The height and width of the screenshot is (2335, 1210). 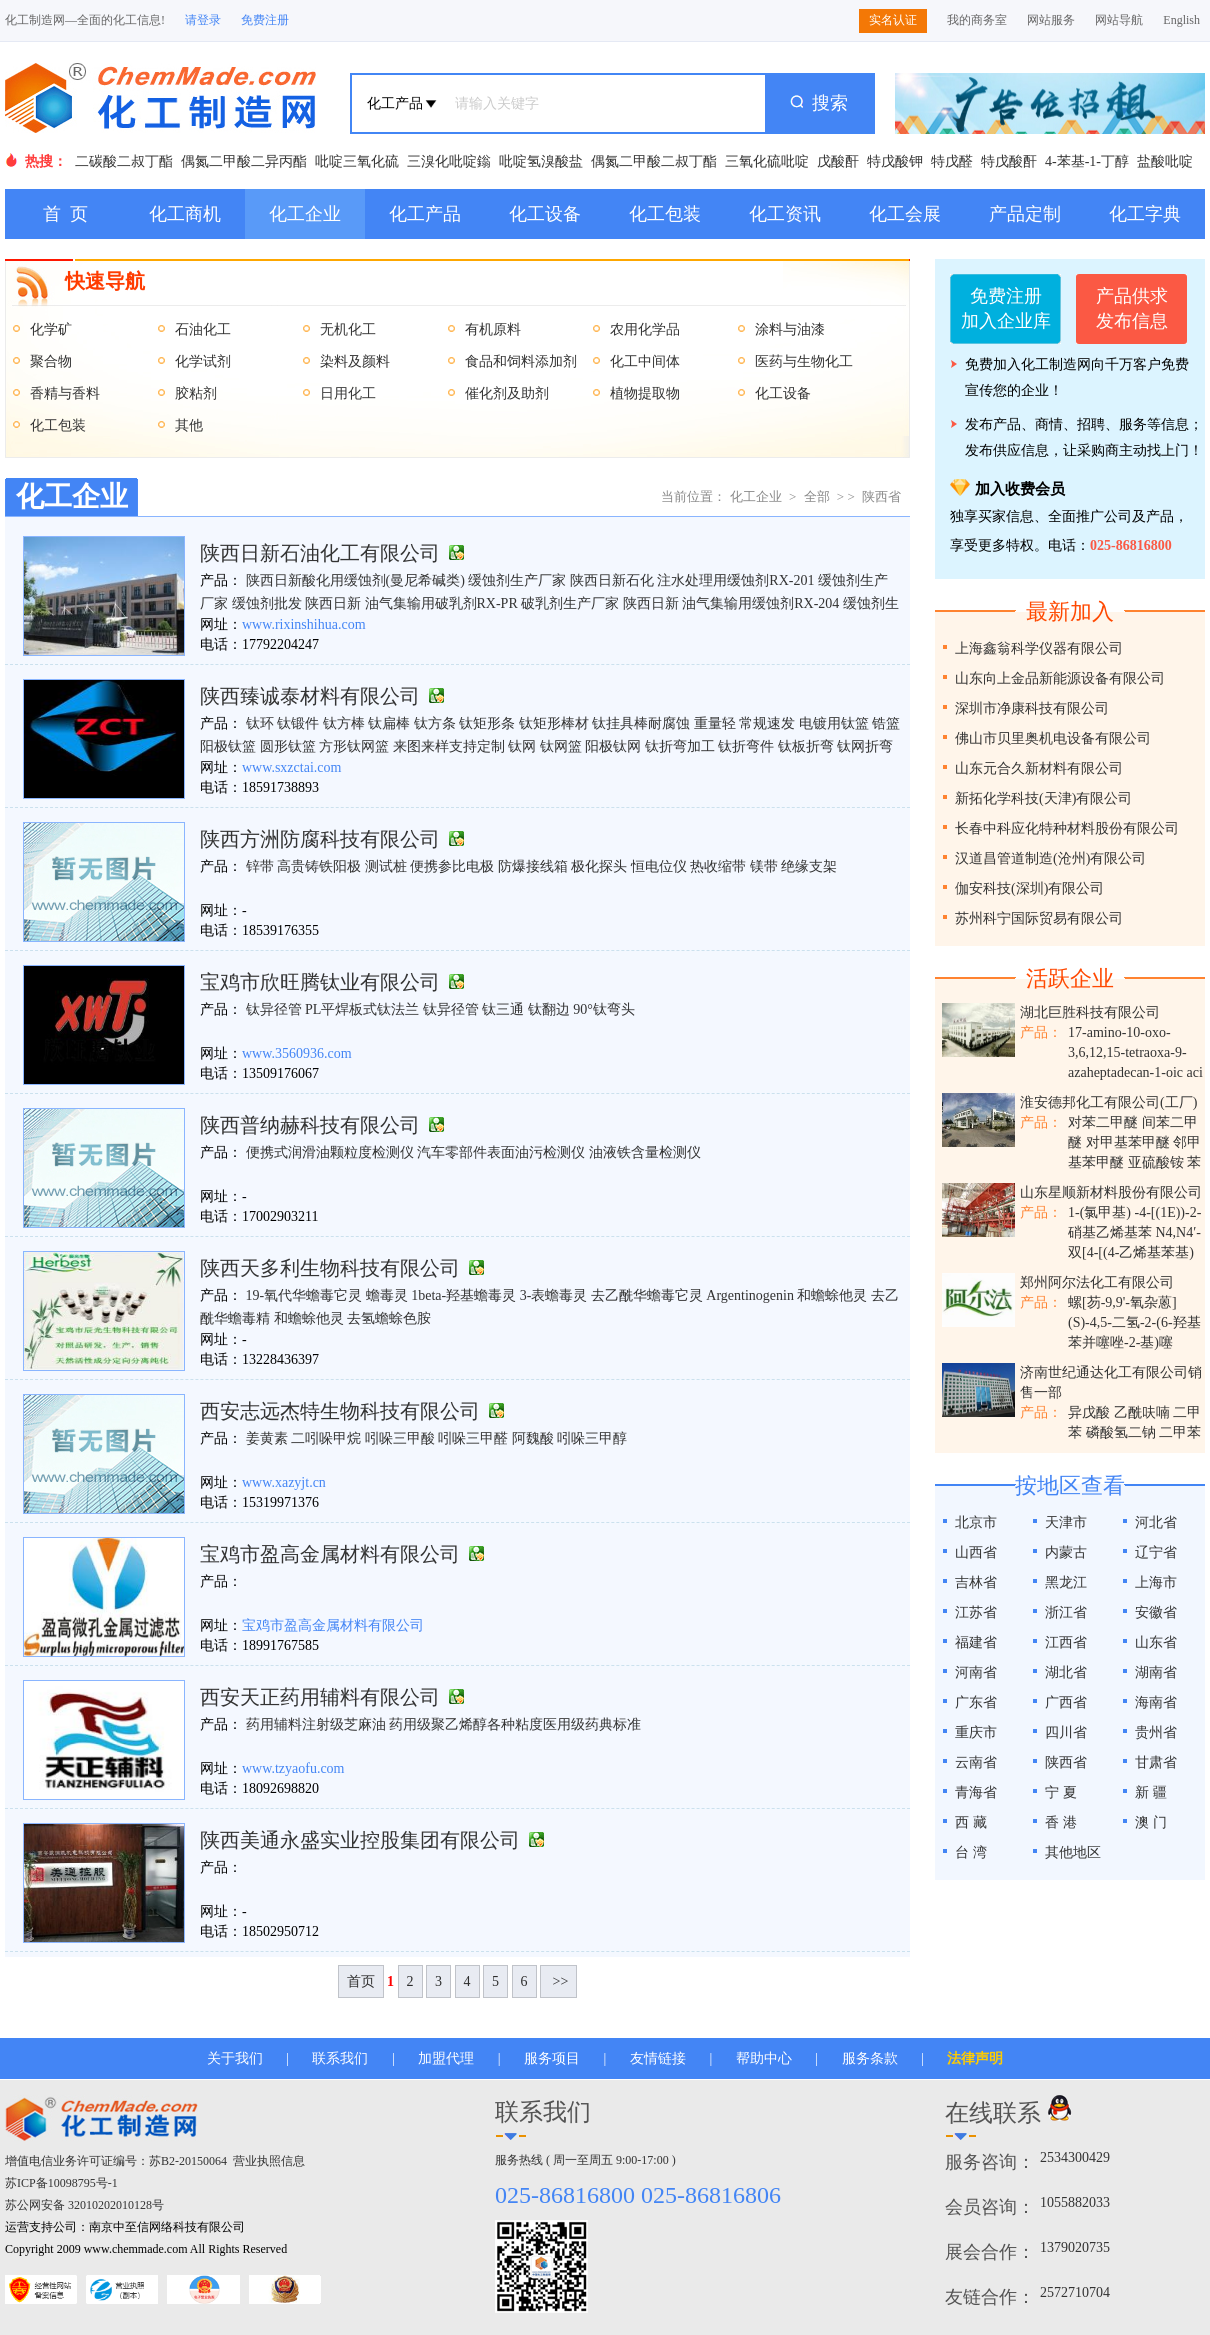 What do you see at coordinates (750, 1295) in the screenshot?
I see `​Argentinogenin` at bounding box center [750, 1295].